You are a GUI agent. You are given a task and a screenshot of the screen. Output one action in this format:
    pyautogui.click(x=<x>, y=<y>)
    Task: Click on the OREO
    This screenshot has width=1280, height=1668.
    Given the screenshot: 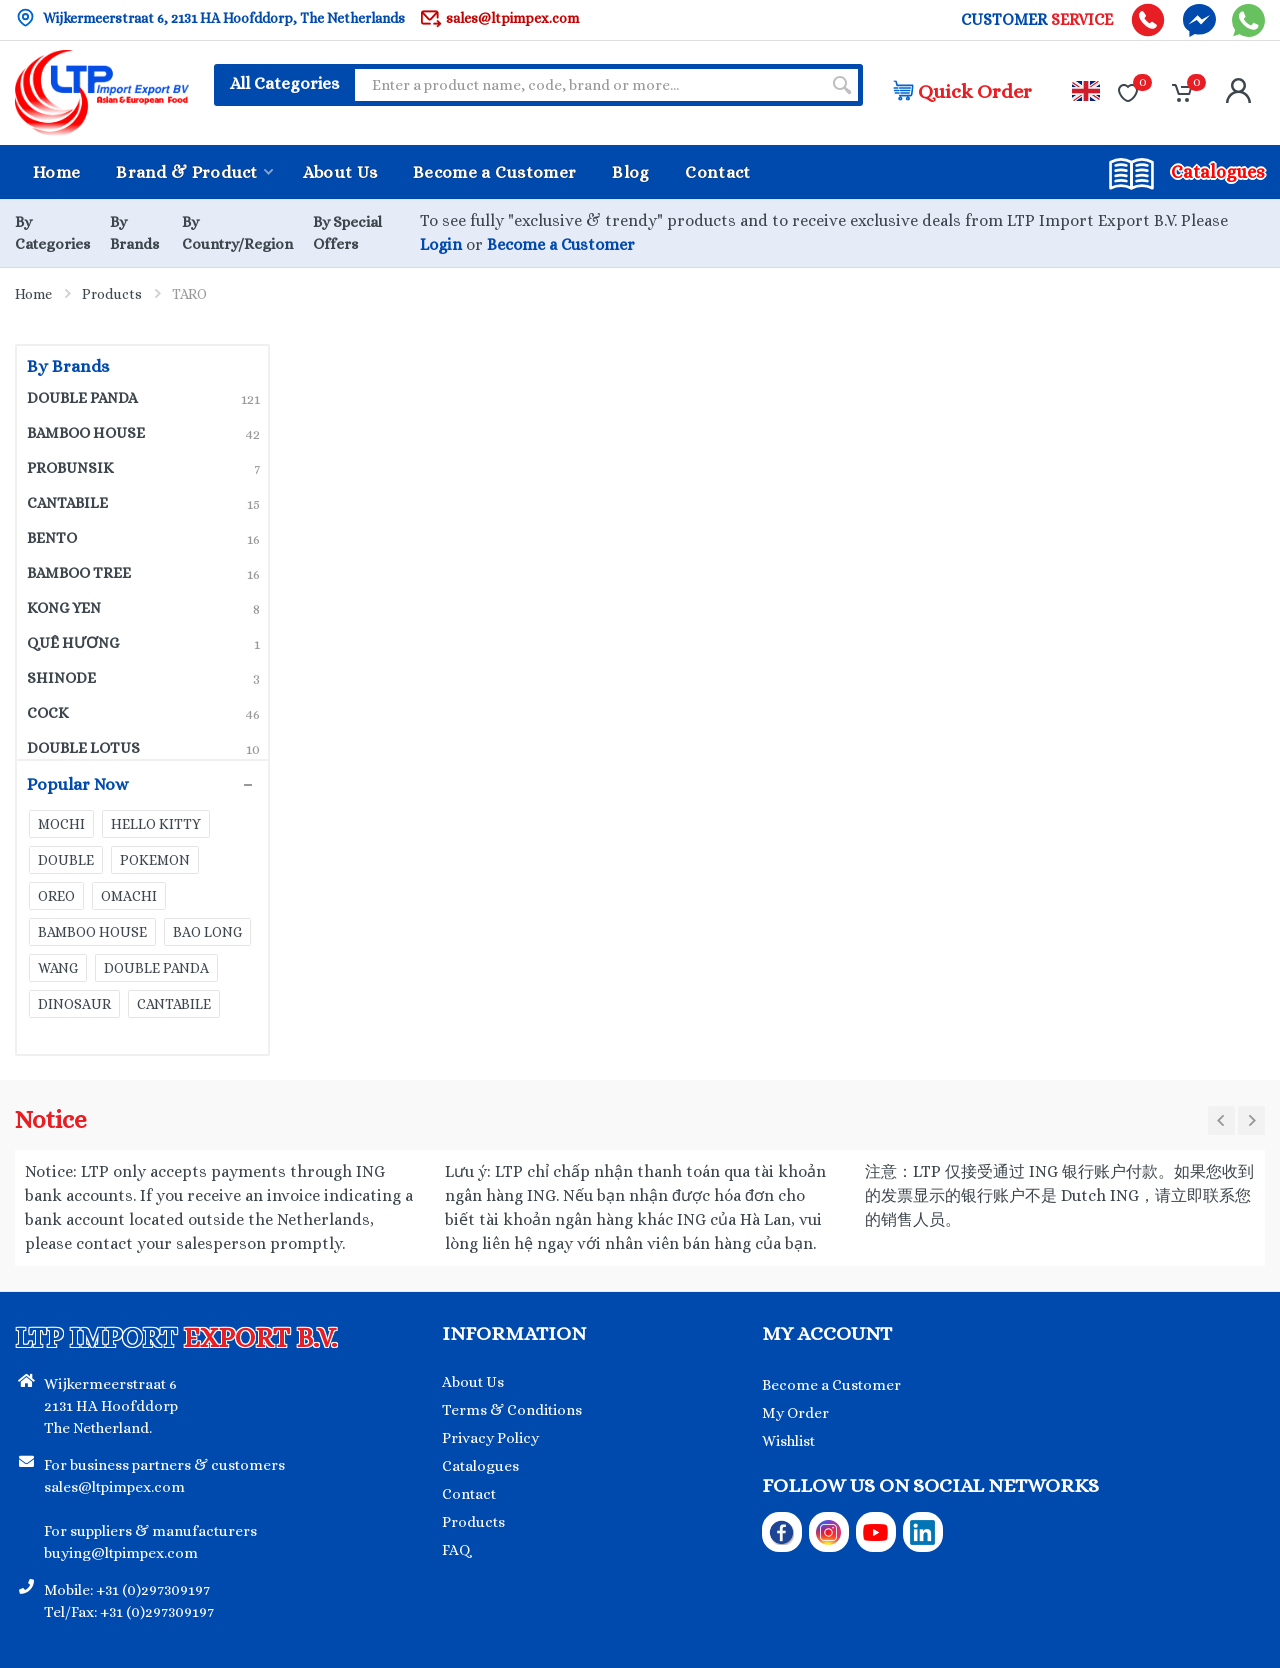 What is the action you would take?
    pyautogui.click(x=56, y=896)
    